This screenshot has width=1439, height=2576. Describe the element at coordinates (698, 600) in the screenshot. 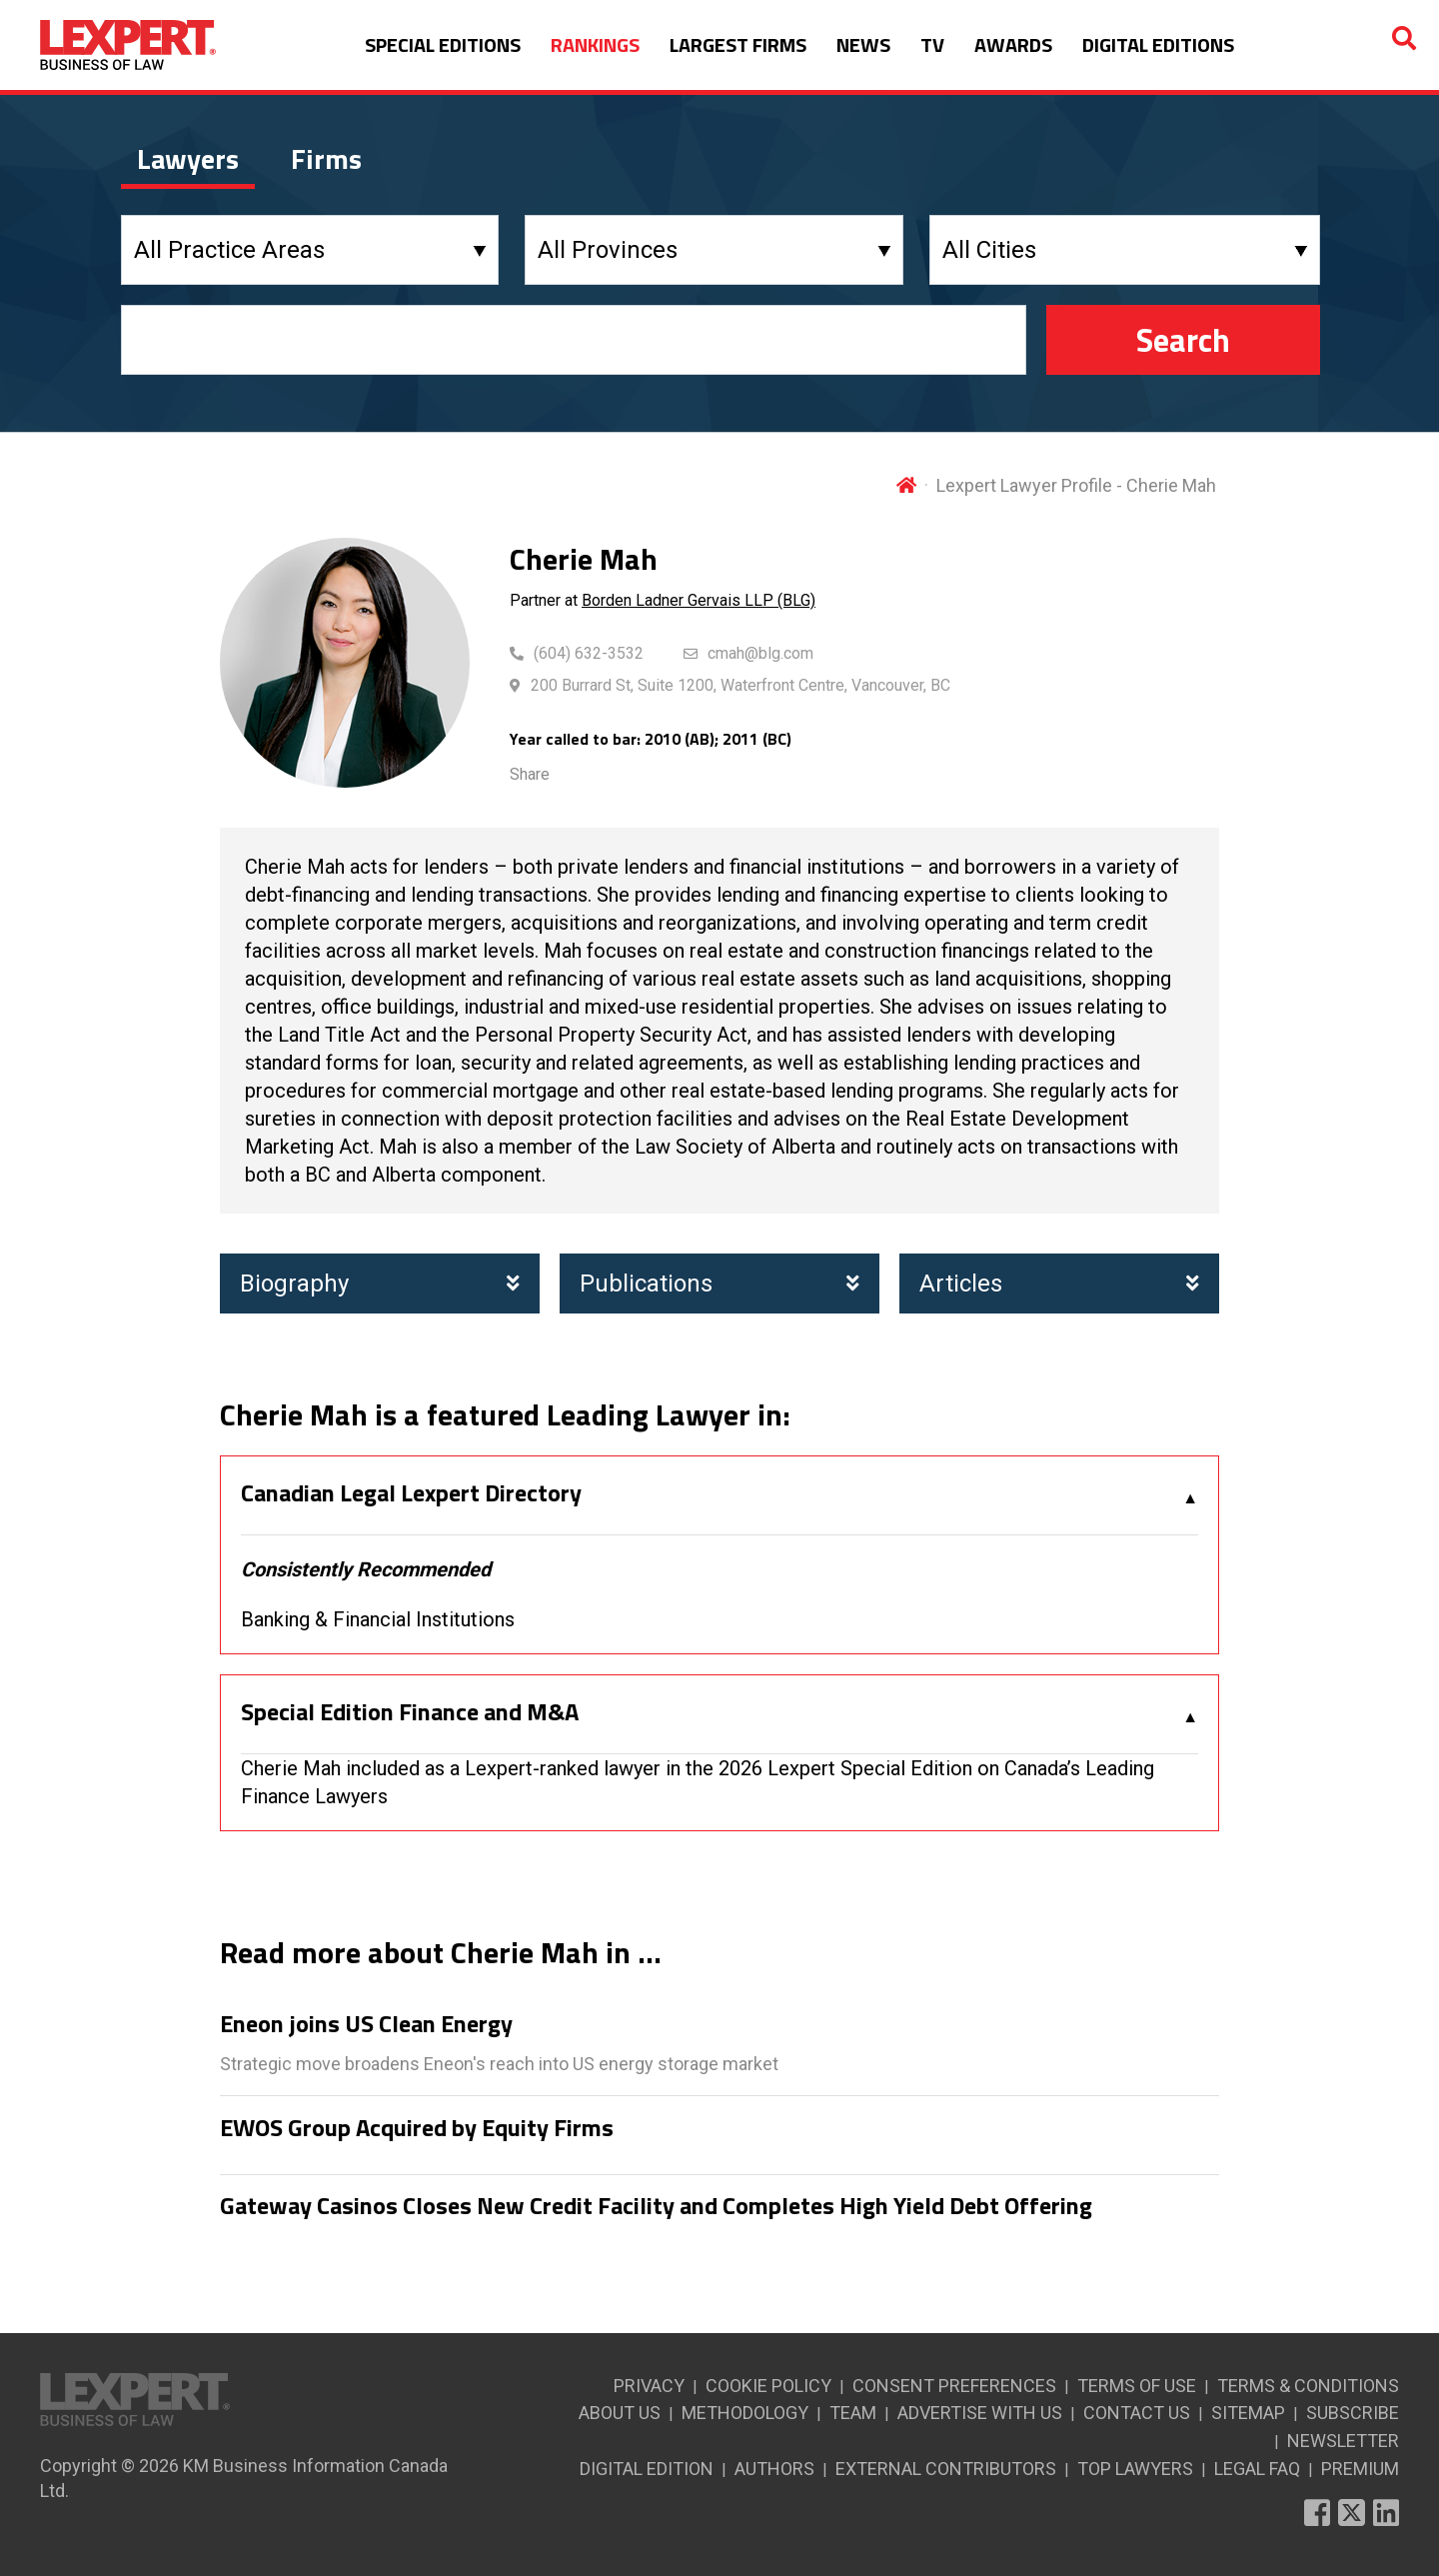

I see `Borden Ladner Gervais LLP (BLG)` at that location.